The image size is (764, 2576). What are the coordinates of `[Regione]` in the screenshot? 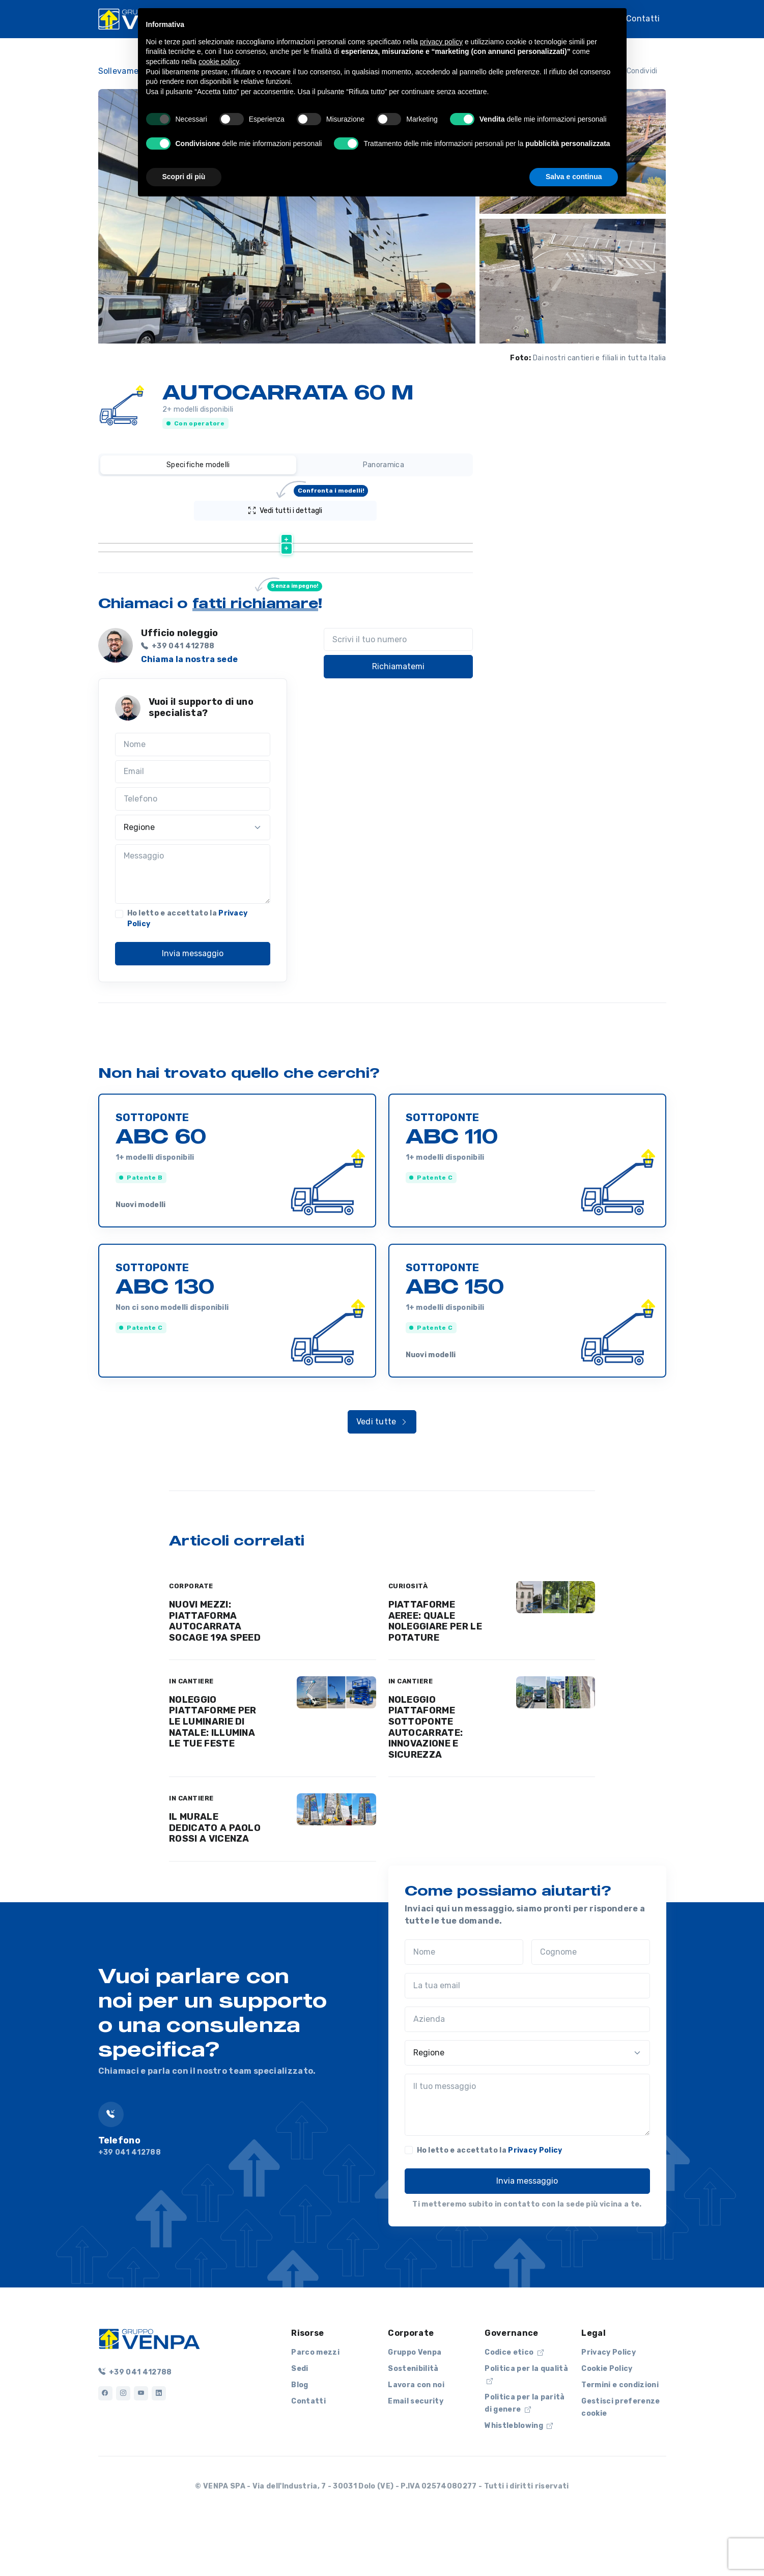 It's located at (193, 879).